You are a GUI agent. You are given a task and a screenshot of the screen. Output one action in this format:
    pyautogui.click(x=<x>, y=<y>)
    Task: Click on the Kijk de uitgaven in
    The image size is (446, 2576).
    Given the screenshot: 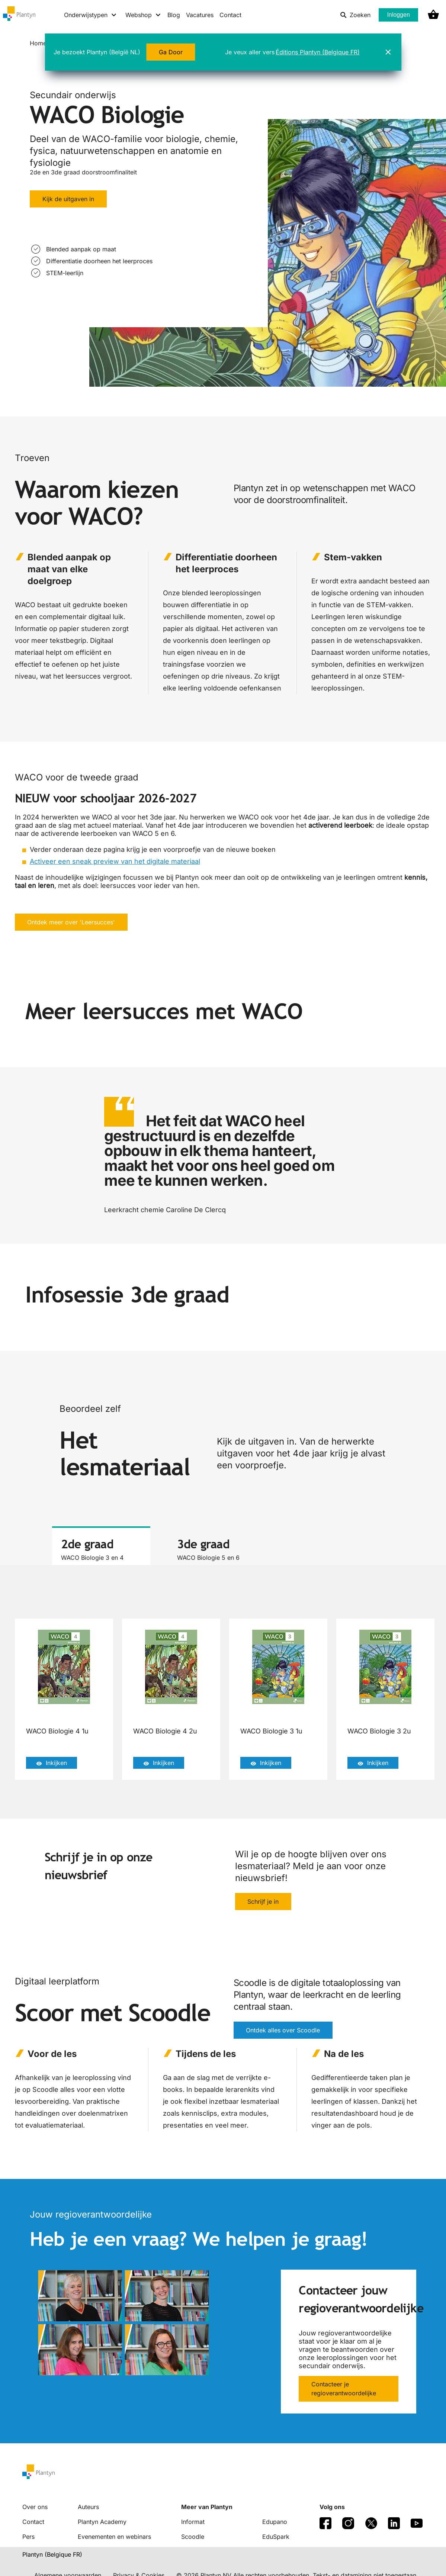 What is the action you would take?
    pyautogui.click(x=68, y=199)
    